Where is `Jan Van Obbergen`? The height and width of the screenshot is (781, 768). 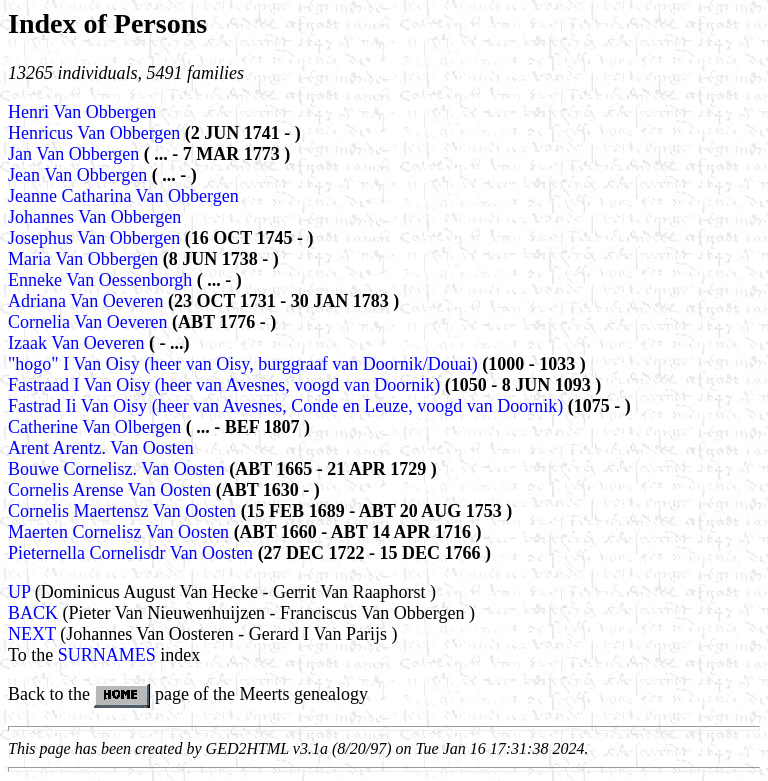
Jan Van Obbergen is located at coordinates (76, 154).